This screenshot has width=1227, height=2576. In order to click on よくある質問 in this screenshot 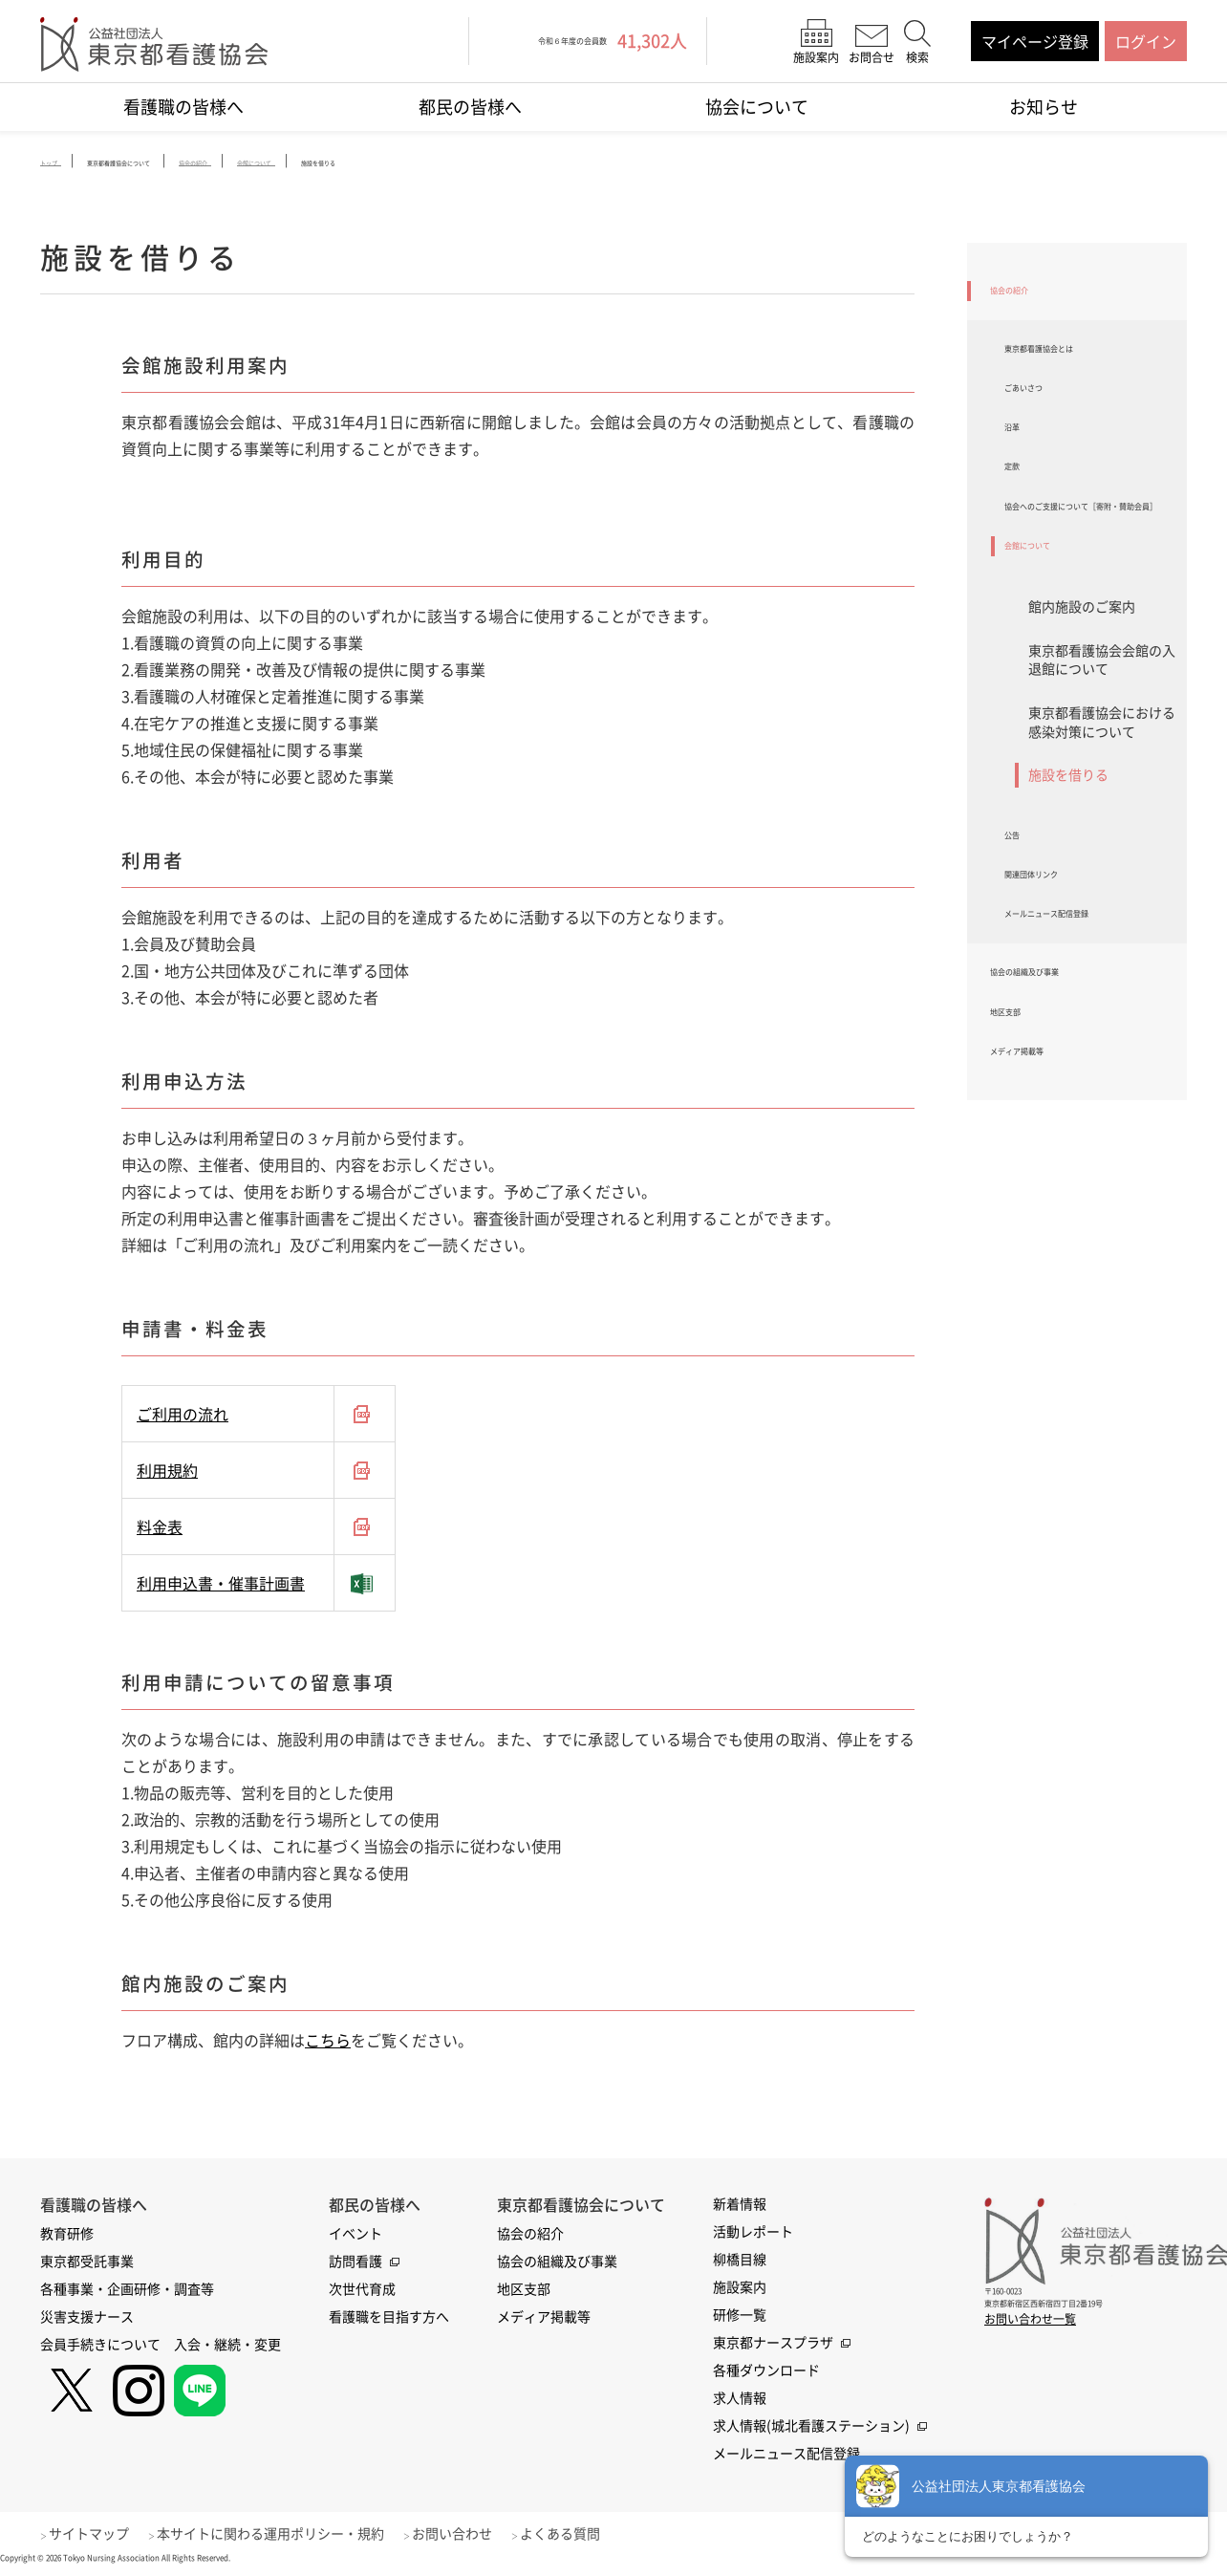, I will do `click(590, 2535)`.